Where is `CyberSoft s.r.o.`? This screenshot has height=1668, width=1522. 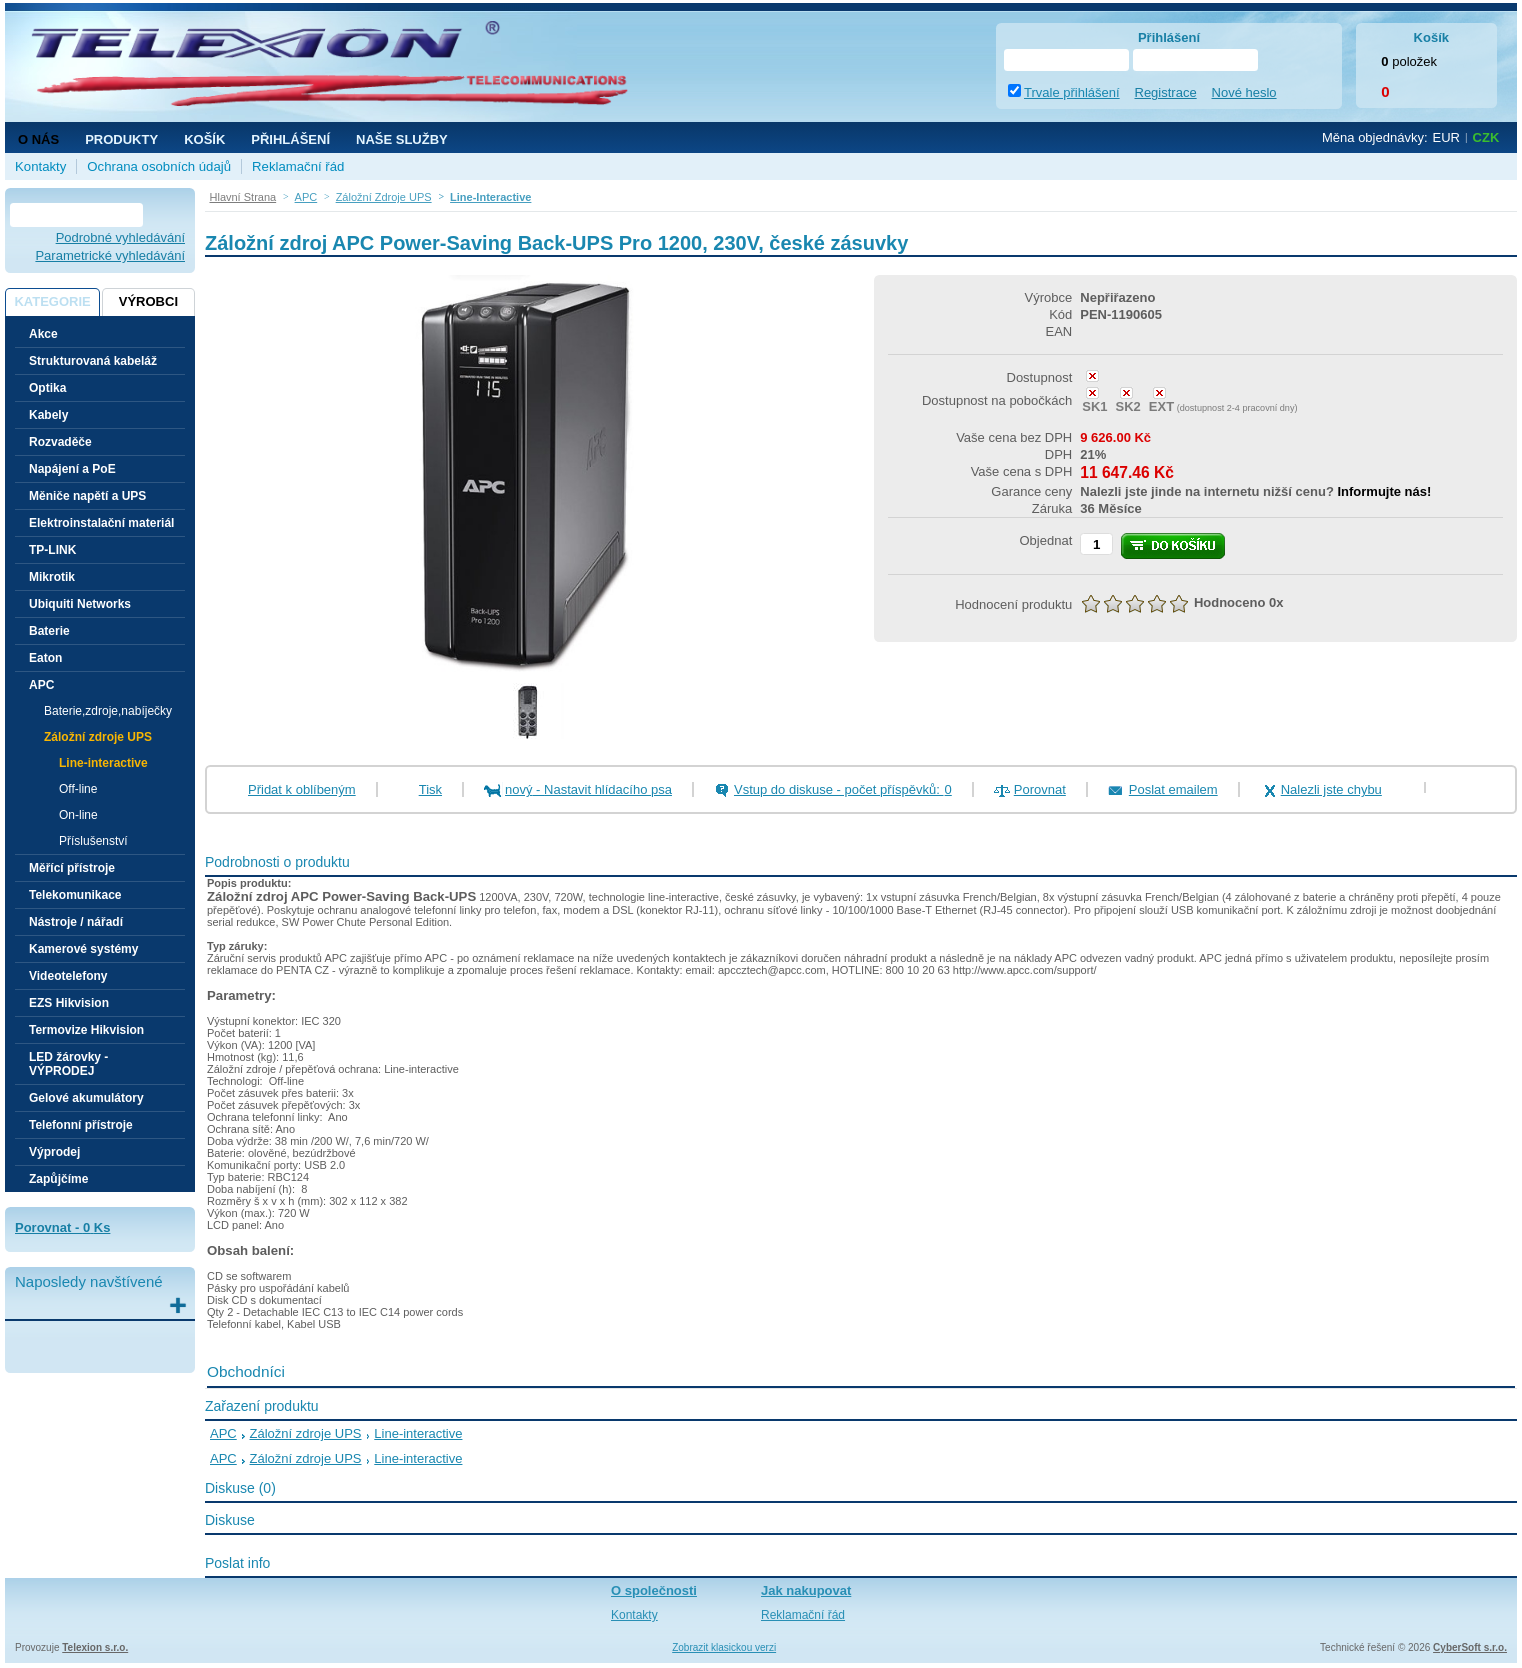
CyberSoft s.r.o. is located at coordinates (1470, 1647).